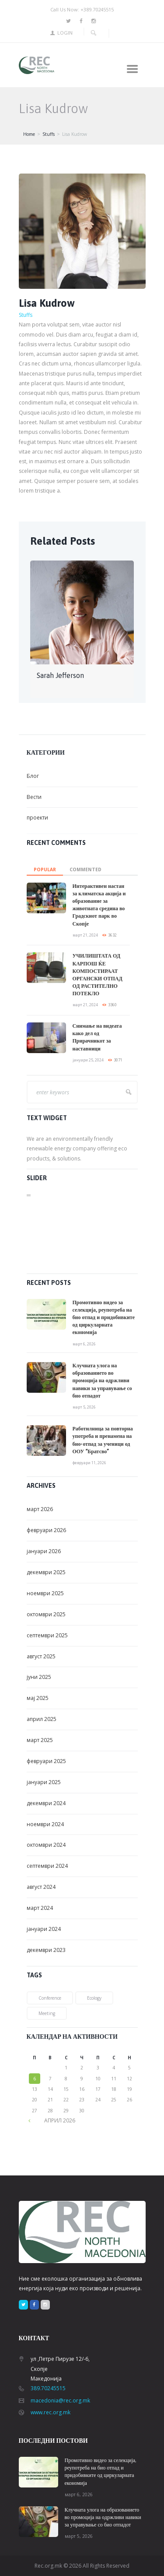 The width and height of the screenshot is (164, 2576). Describe the element at coordinates (47, 1635) in the screenshot. I see `септември` at that location.